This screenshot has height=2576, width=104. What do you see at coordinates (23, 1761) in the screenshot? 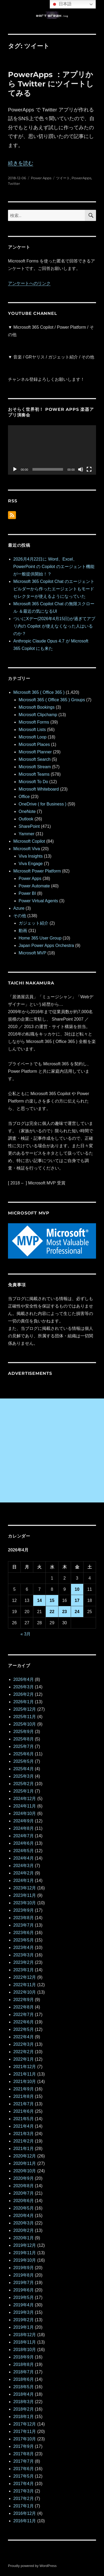
I see `2025年5月` at bounding box center [23, 1761].